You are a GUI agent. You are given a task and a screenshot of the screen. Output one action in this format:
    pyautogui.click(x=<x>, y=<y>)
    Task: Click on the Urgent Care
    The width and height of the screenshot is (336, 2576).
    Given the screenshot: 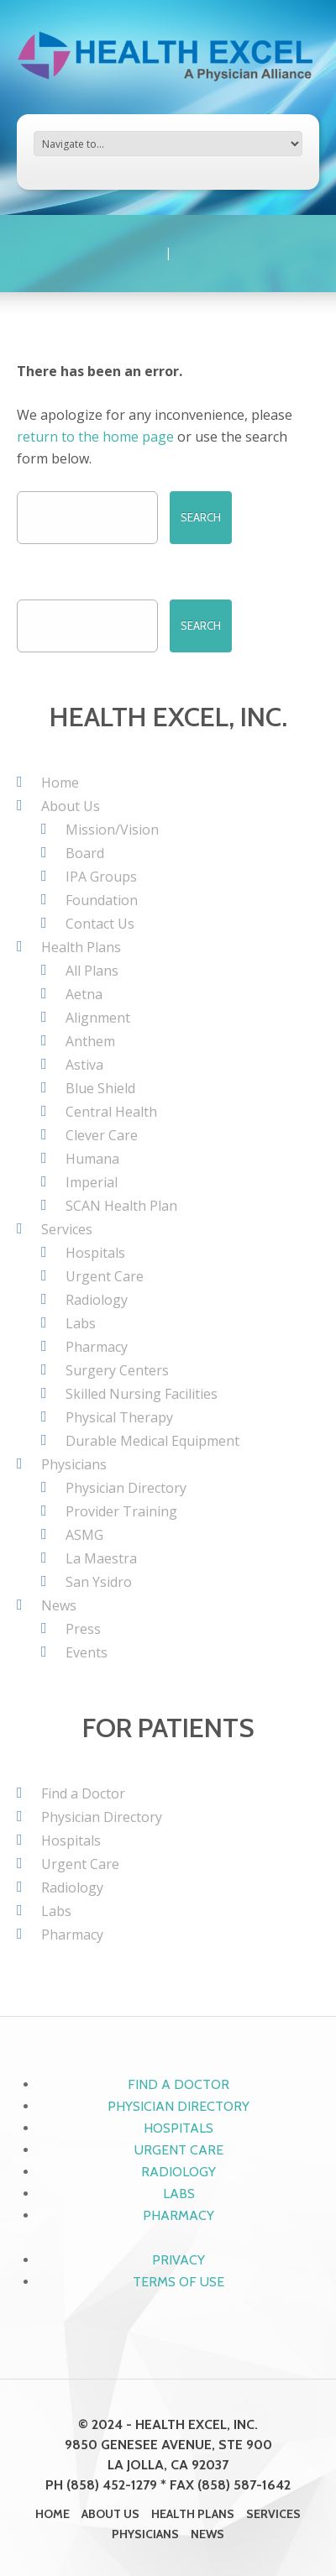 What is the action you would take?
    pyautogui.click(x=105, y=1276)
    